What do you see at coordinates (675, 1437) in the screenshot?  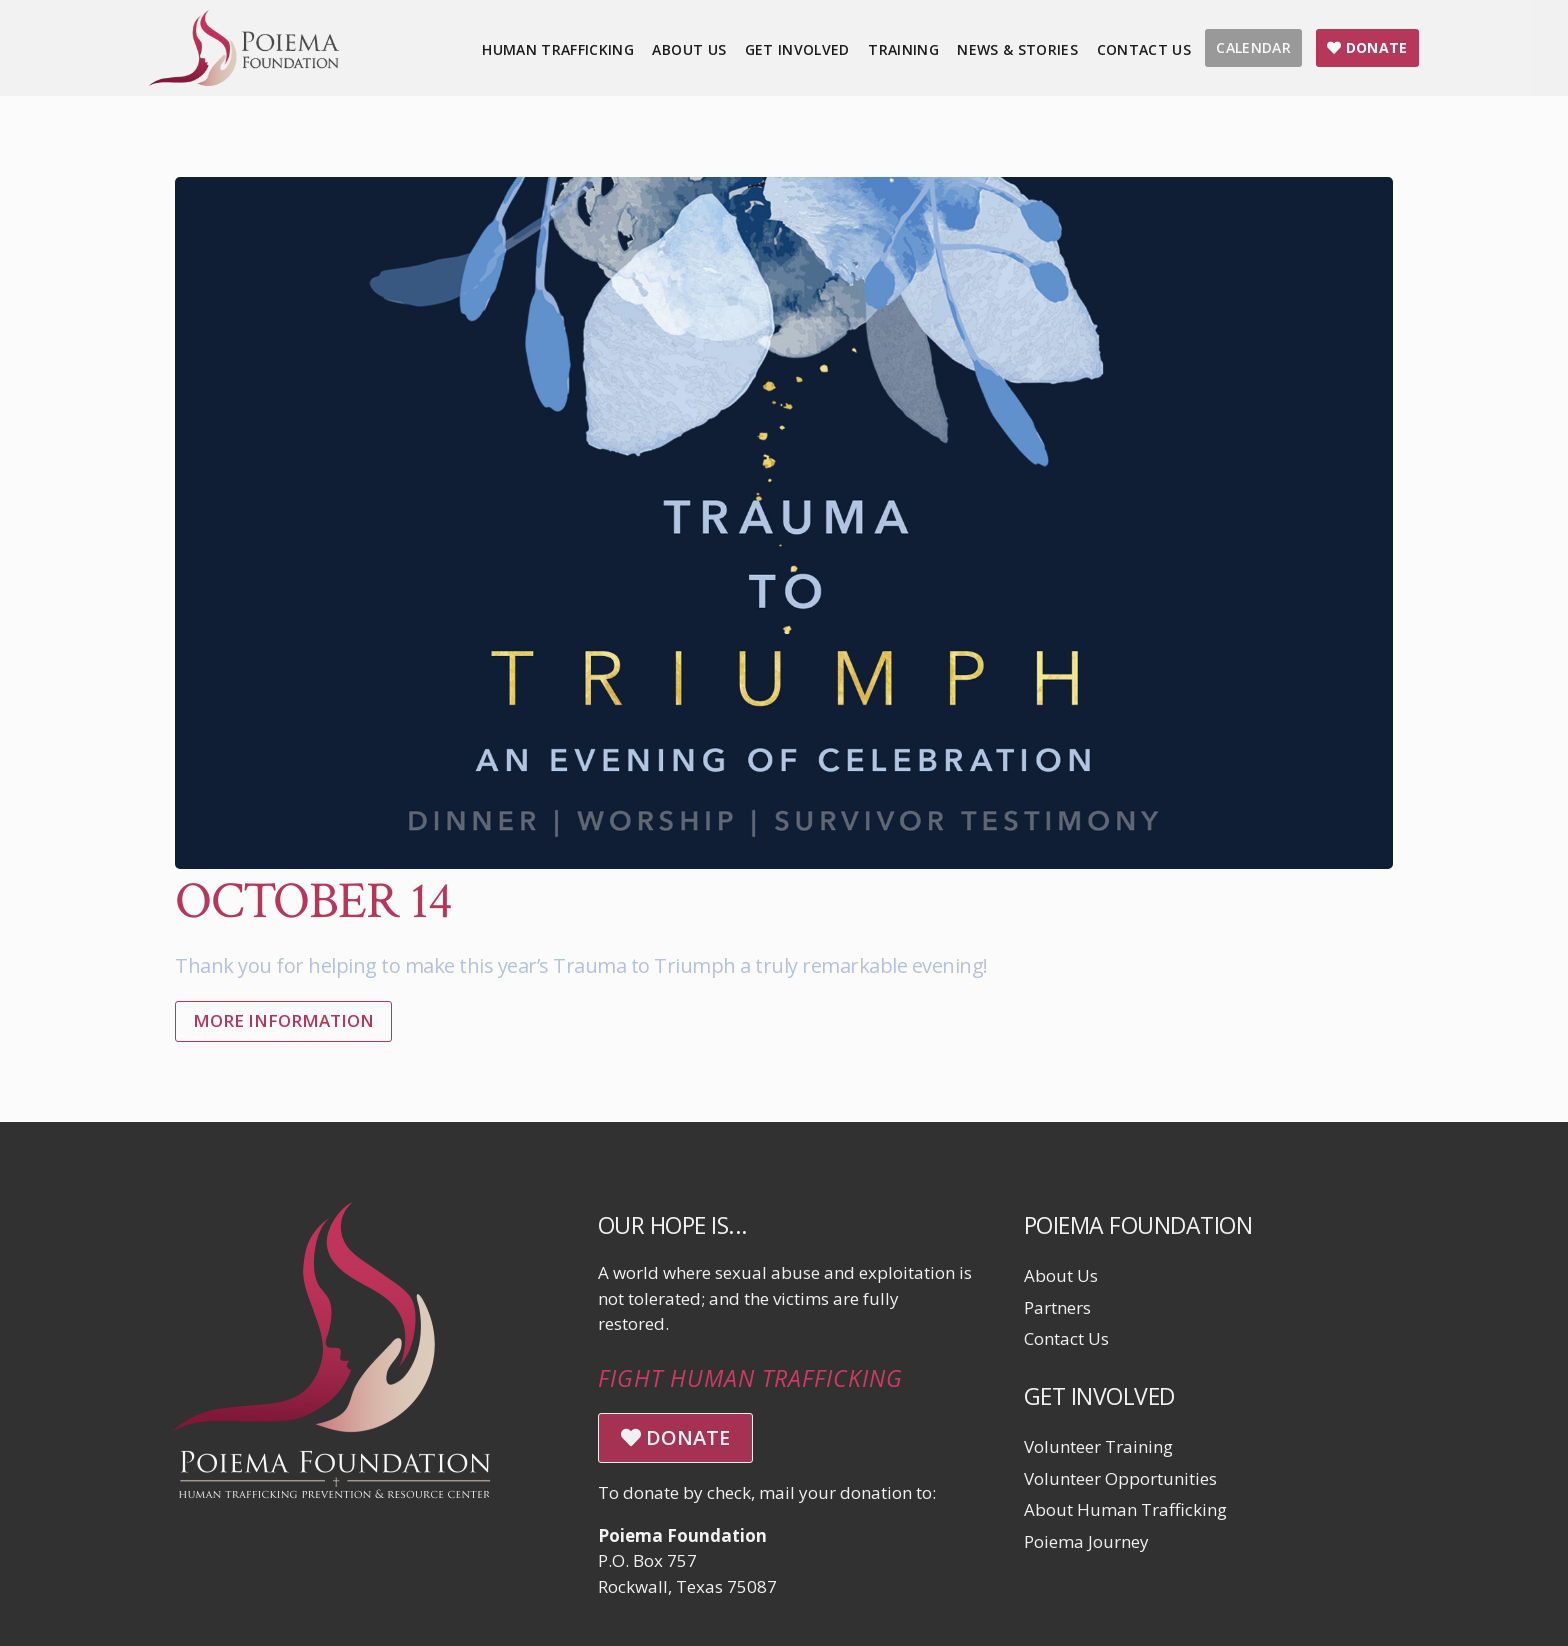 I see `DONATE` at bounding box center [675, 1437].